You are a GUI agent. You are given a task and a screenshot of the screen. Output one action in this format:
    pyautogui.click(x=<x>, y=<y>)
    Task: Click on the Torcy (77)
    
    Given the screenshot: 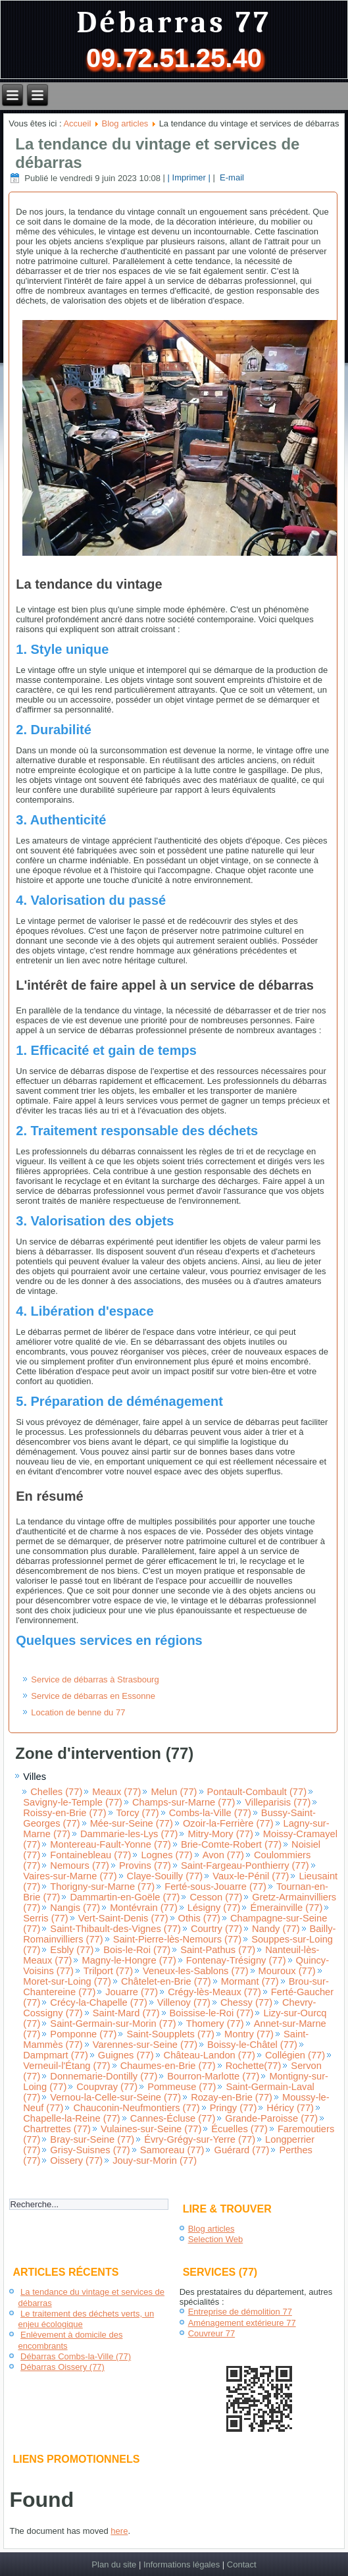 What is the action you would take?
    pyautogui.click(x=137, y=1813)
    